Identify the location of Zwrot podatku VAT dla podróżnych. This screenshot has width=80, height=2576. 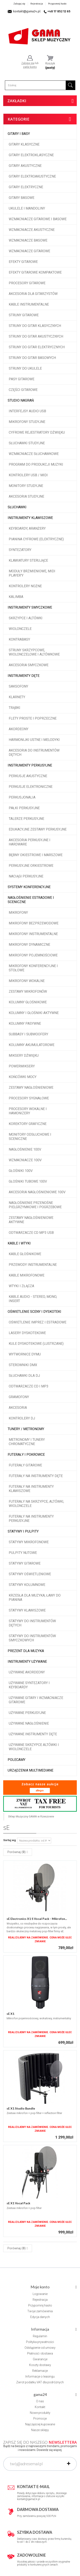
(40, 2382).